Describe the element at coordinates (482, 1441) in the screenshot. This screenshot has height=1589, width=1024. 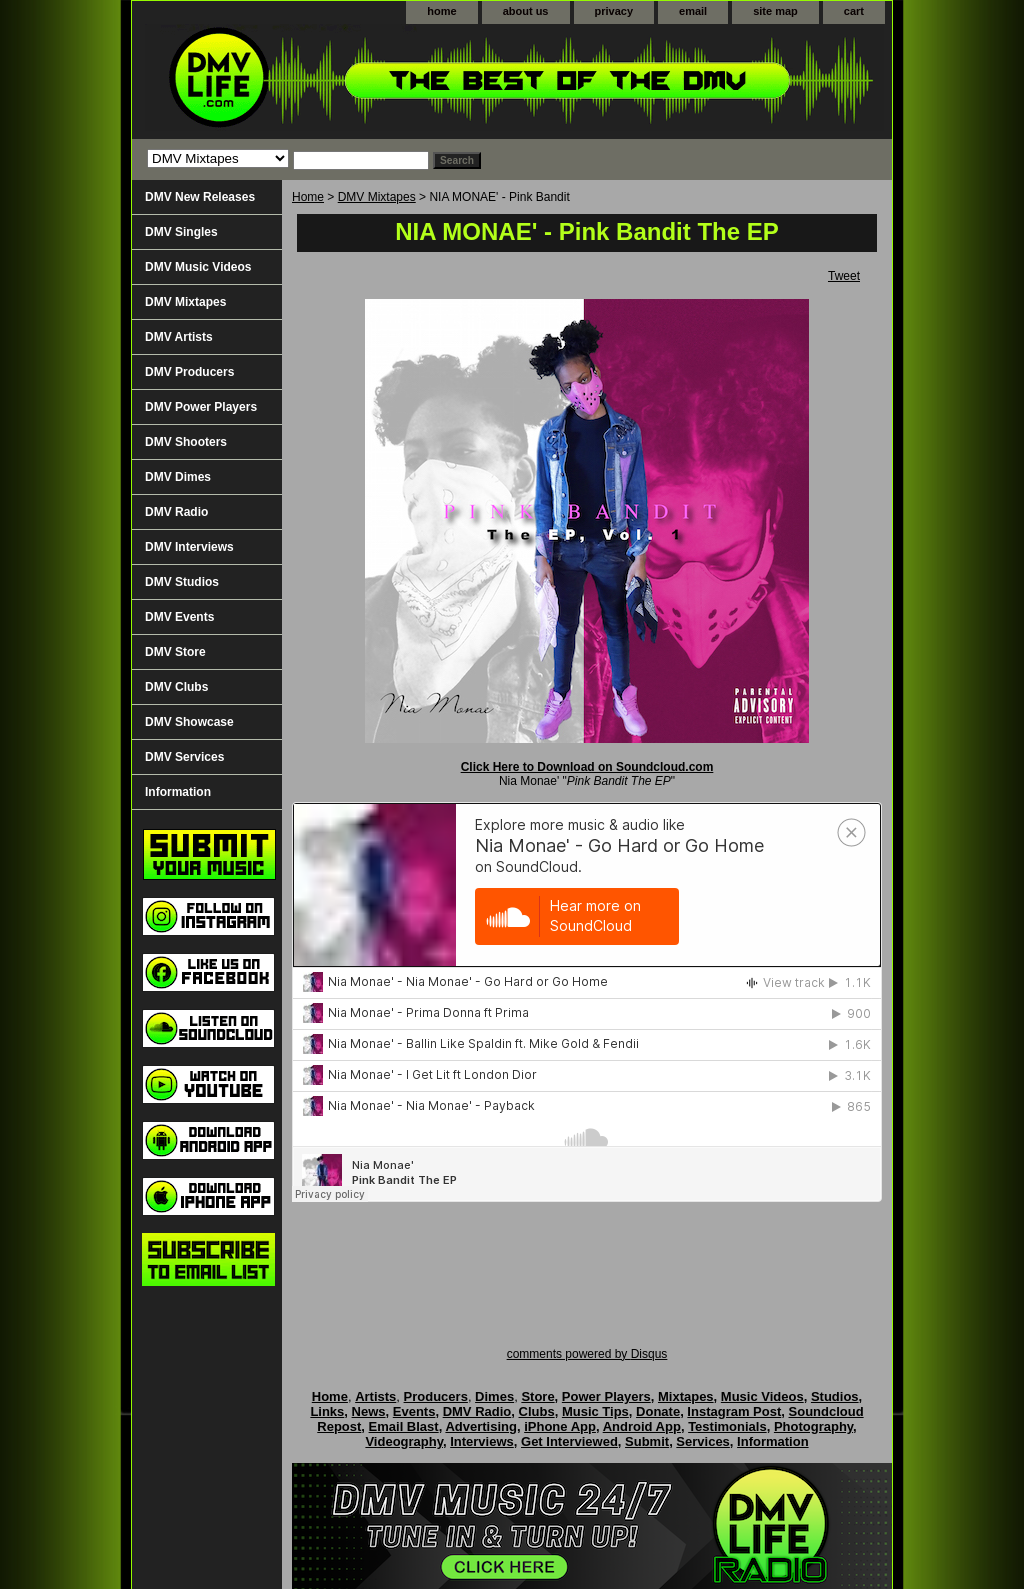
I see `Interviews` at that location.